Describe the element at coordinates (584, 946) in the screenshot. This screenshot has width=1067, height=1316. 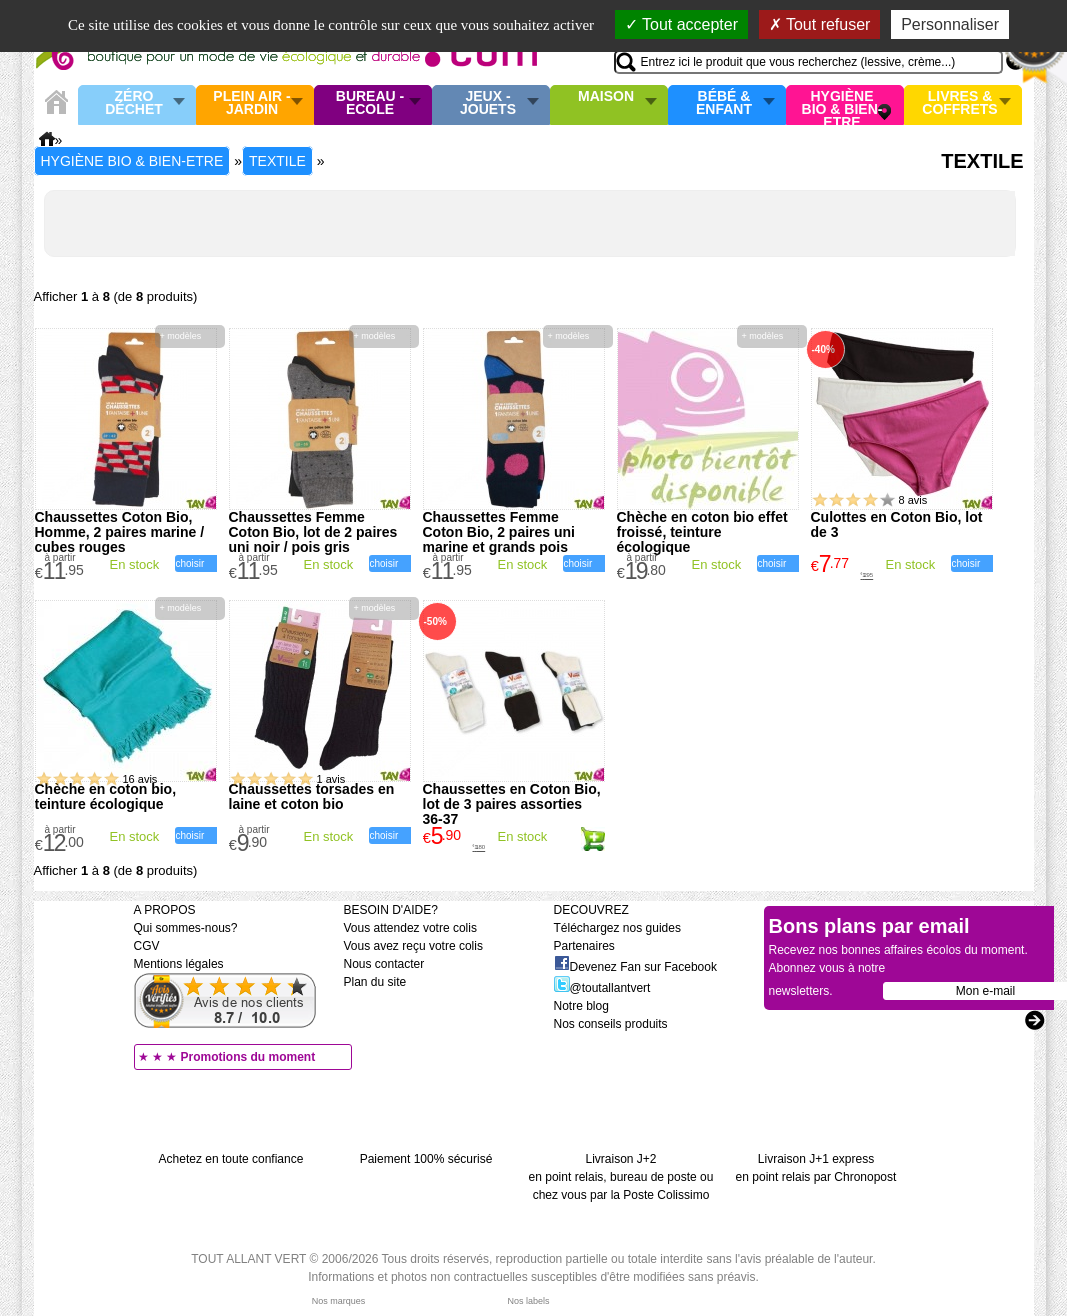
I see `Partenaires` at that location.